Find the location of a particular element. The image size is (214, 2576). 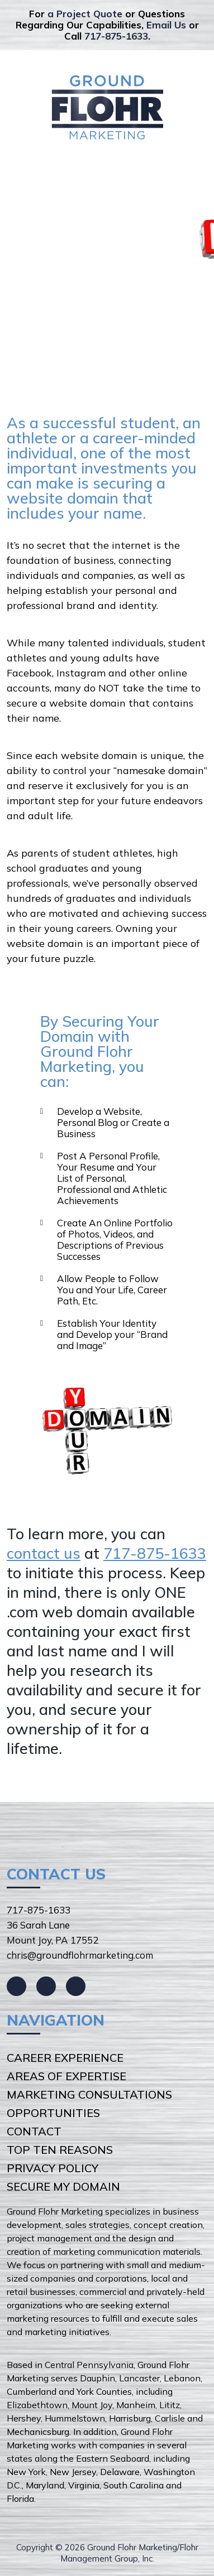

717-875-1633 is located at coordinates (116, 36).